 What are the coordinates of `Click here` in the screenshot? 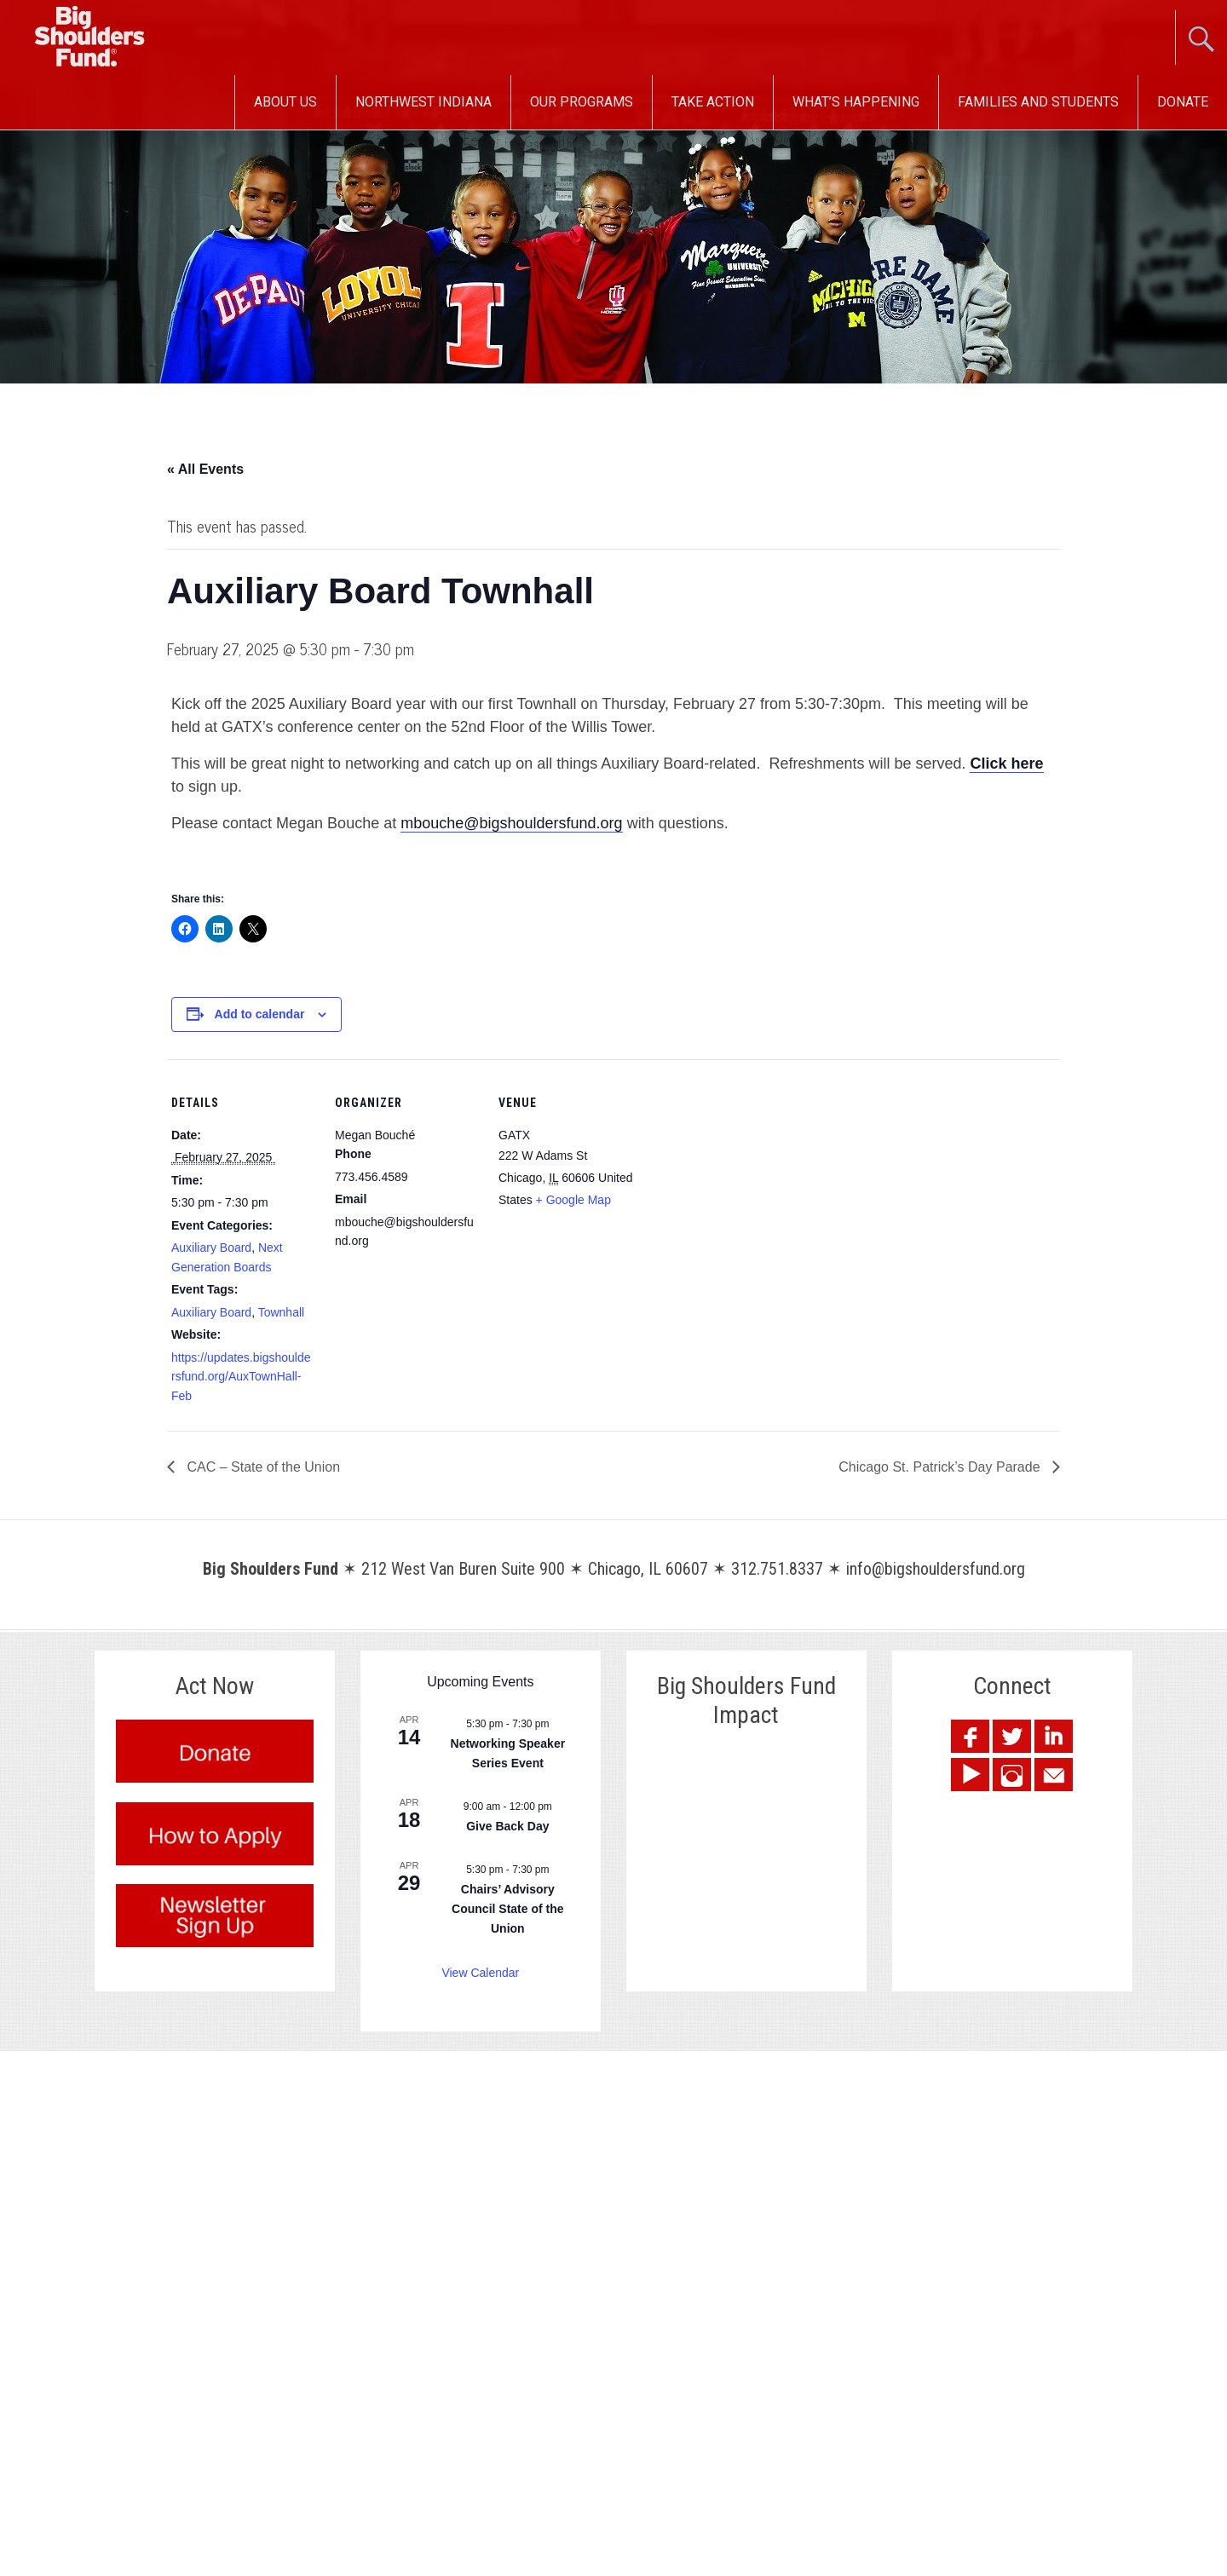 It's located at (1006, 763).